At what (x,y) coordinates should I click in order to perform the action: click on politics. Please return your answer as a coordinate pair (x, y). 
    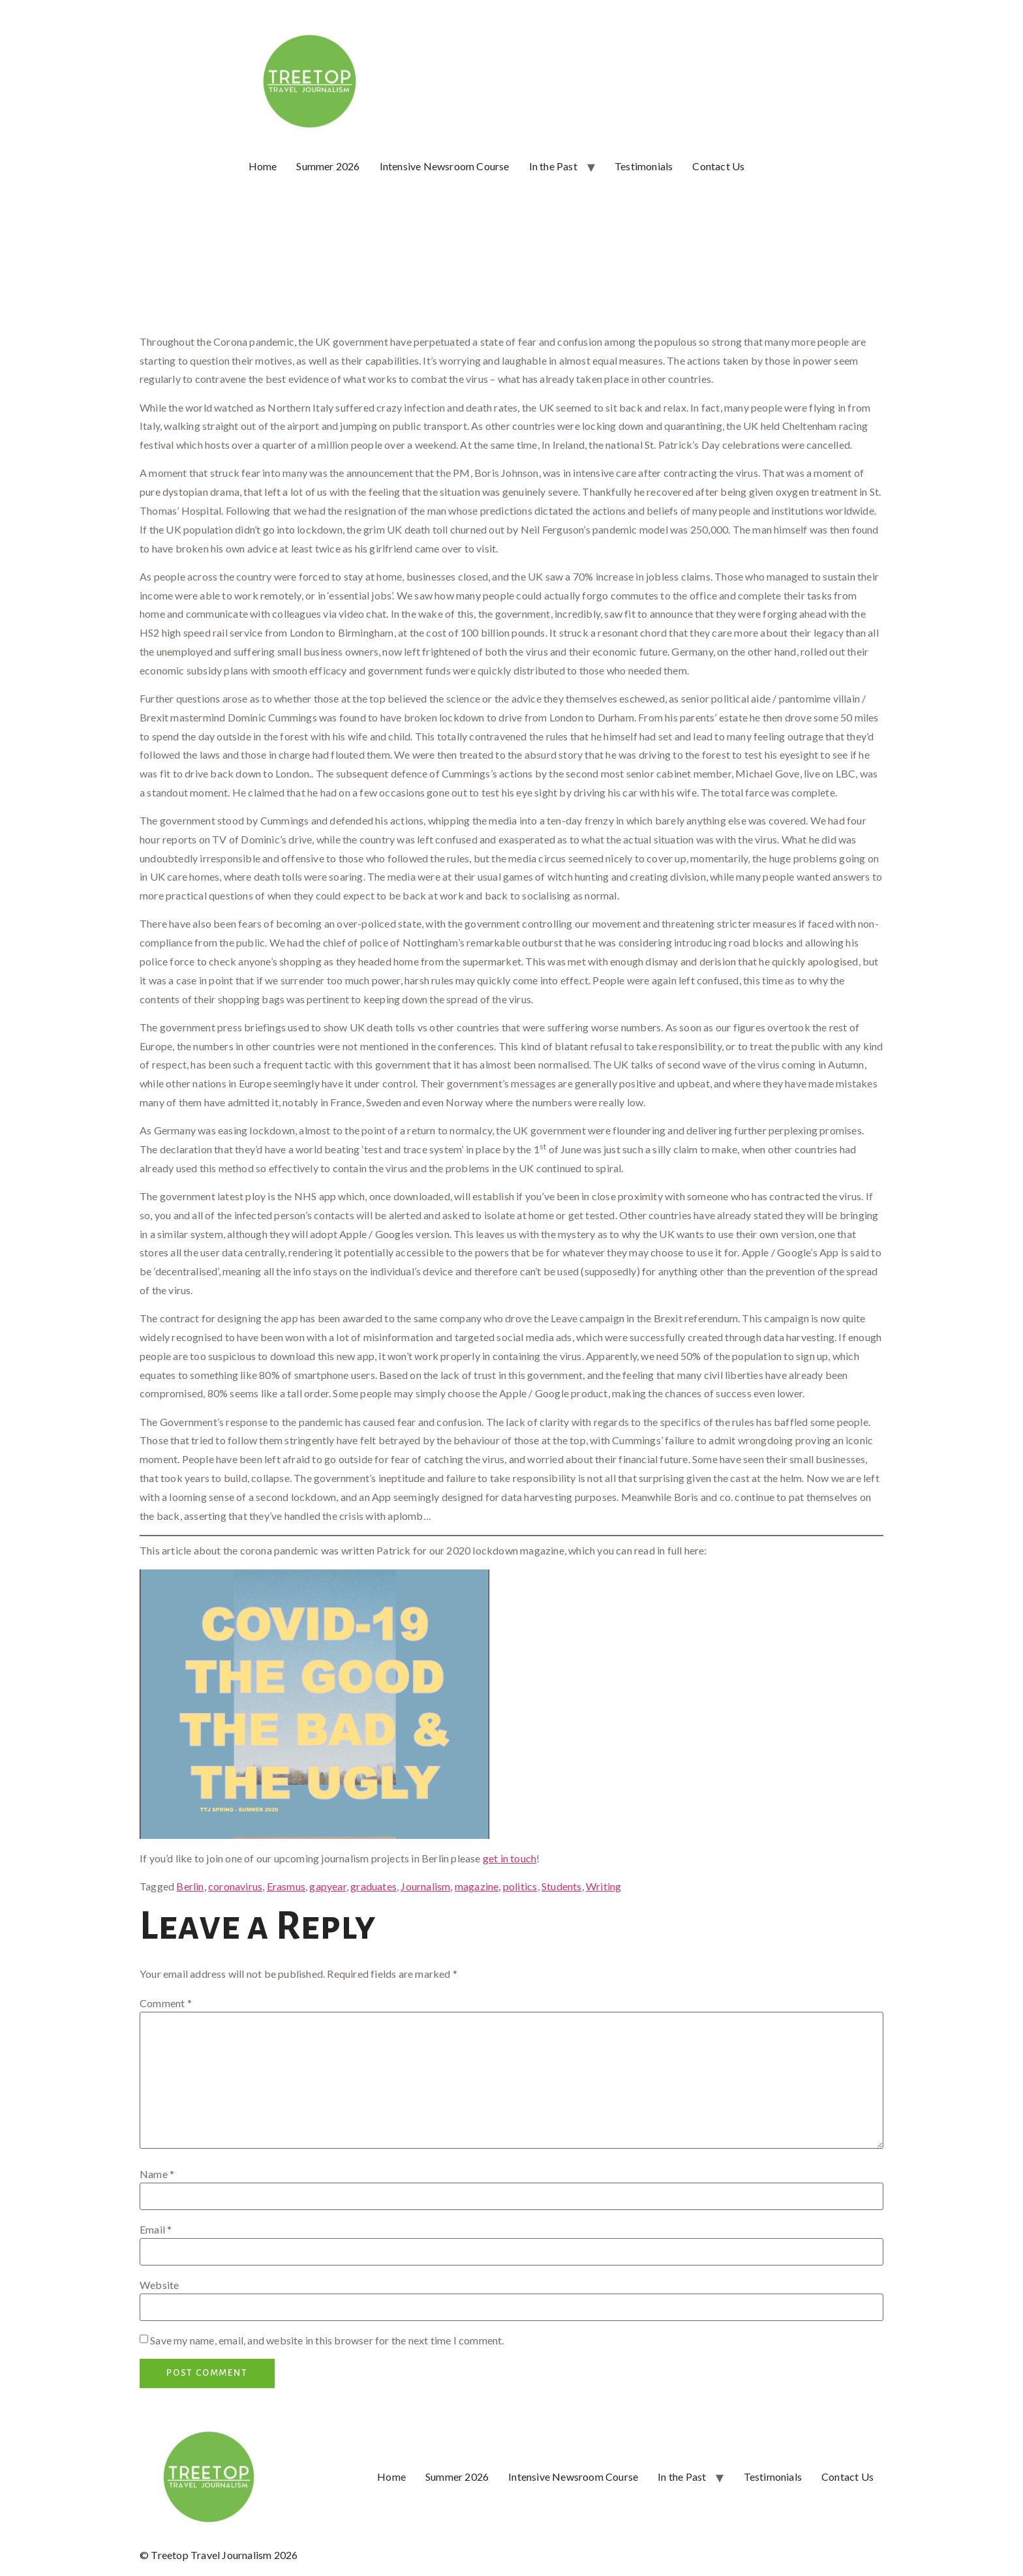
    Looking at the image, I should click on (520, 1886).